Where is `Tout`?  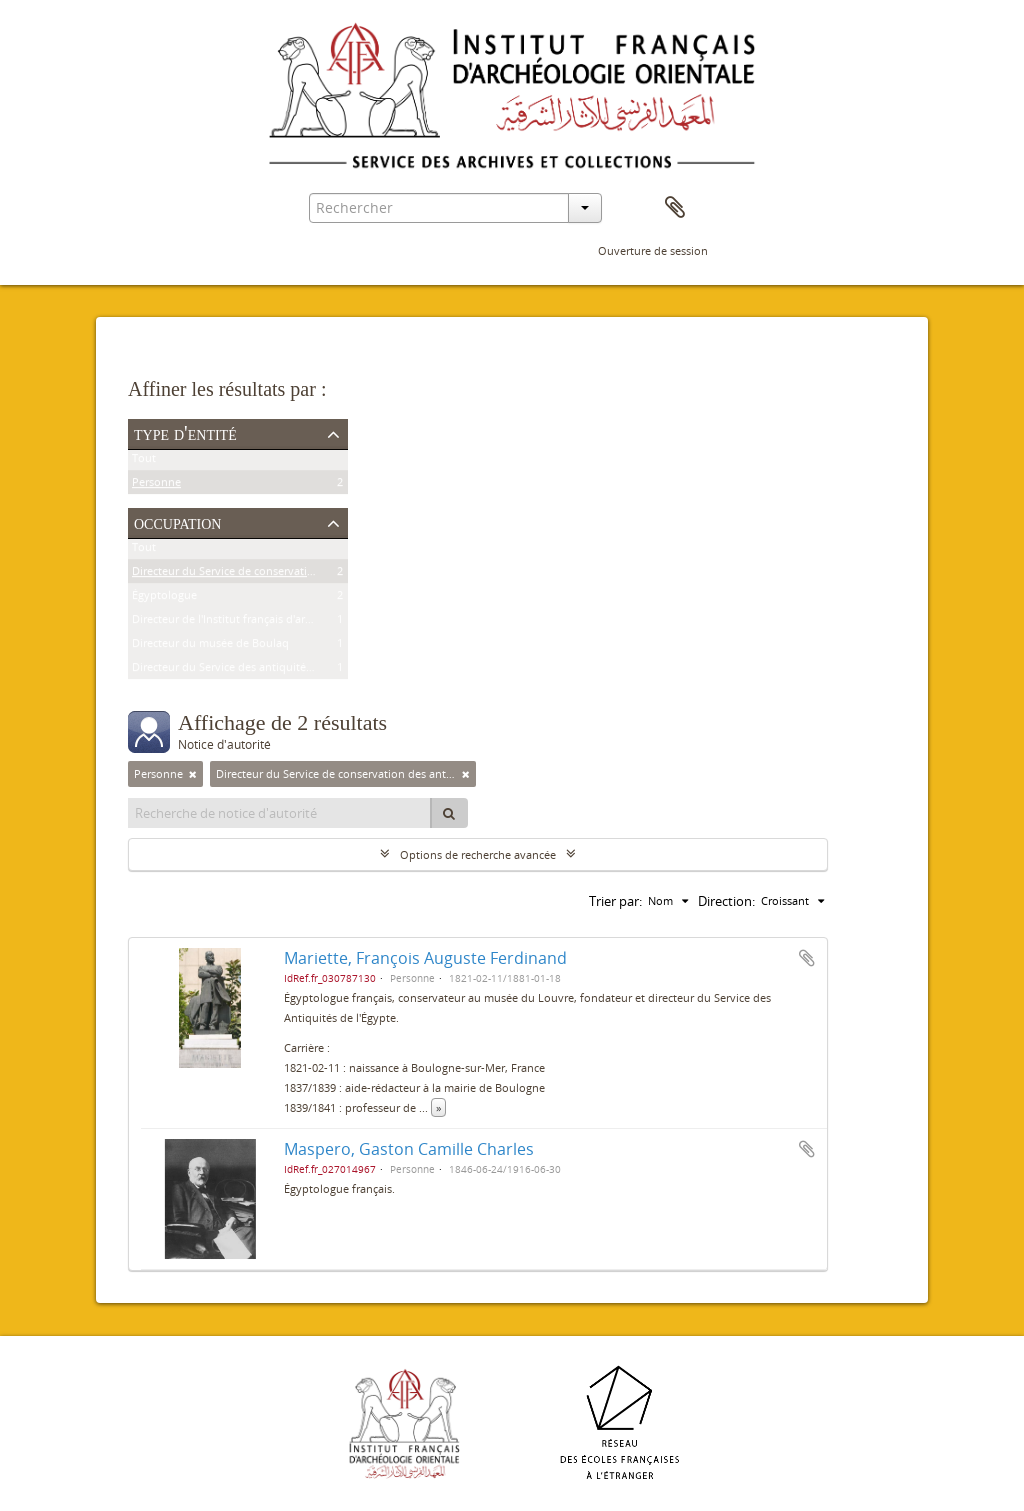
Tout is located at coordinates (144, 461).